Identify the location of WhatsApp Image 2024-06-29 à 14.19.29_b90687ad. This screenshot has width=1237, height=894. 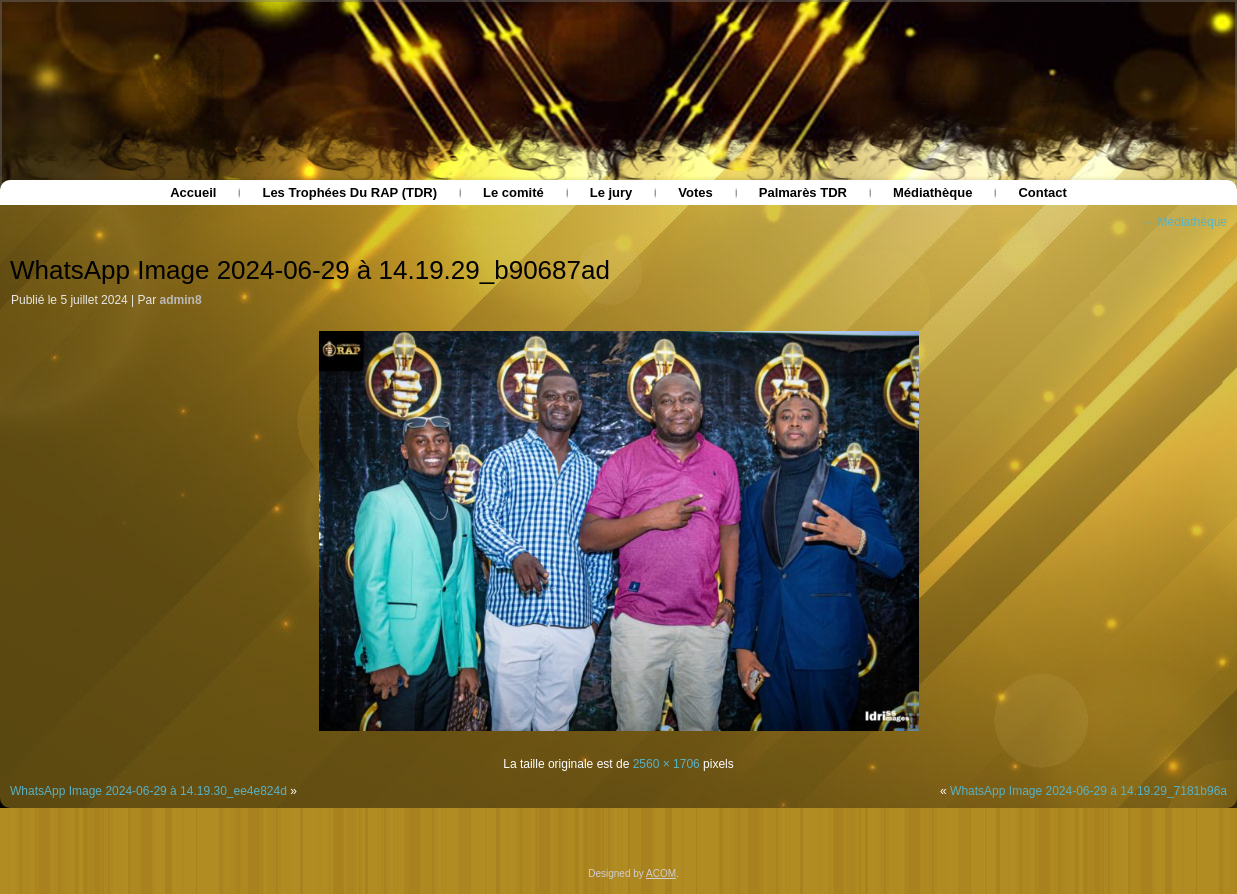
(310, 270).